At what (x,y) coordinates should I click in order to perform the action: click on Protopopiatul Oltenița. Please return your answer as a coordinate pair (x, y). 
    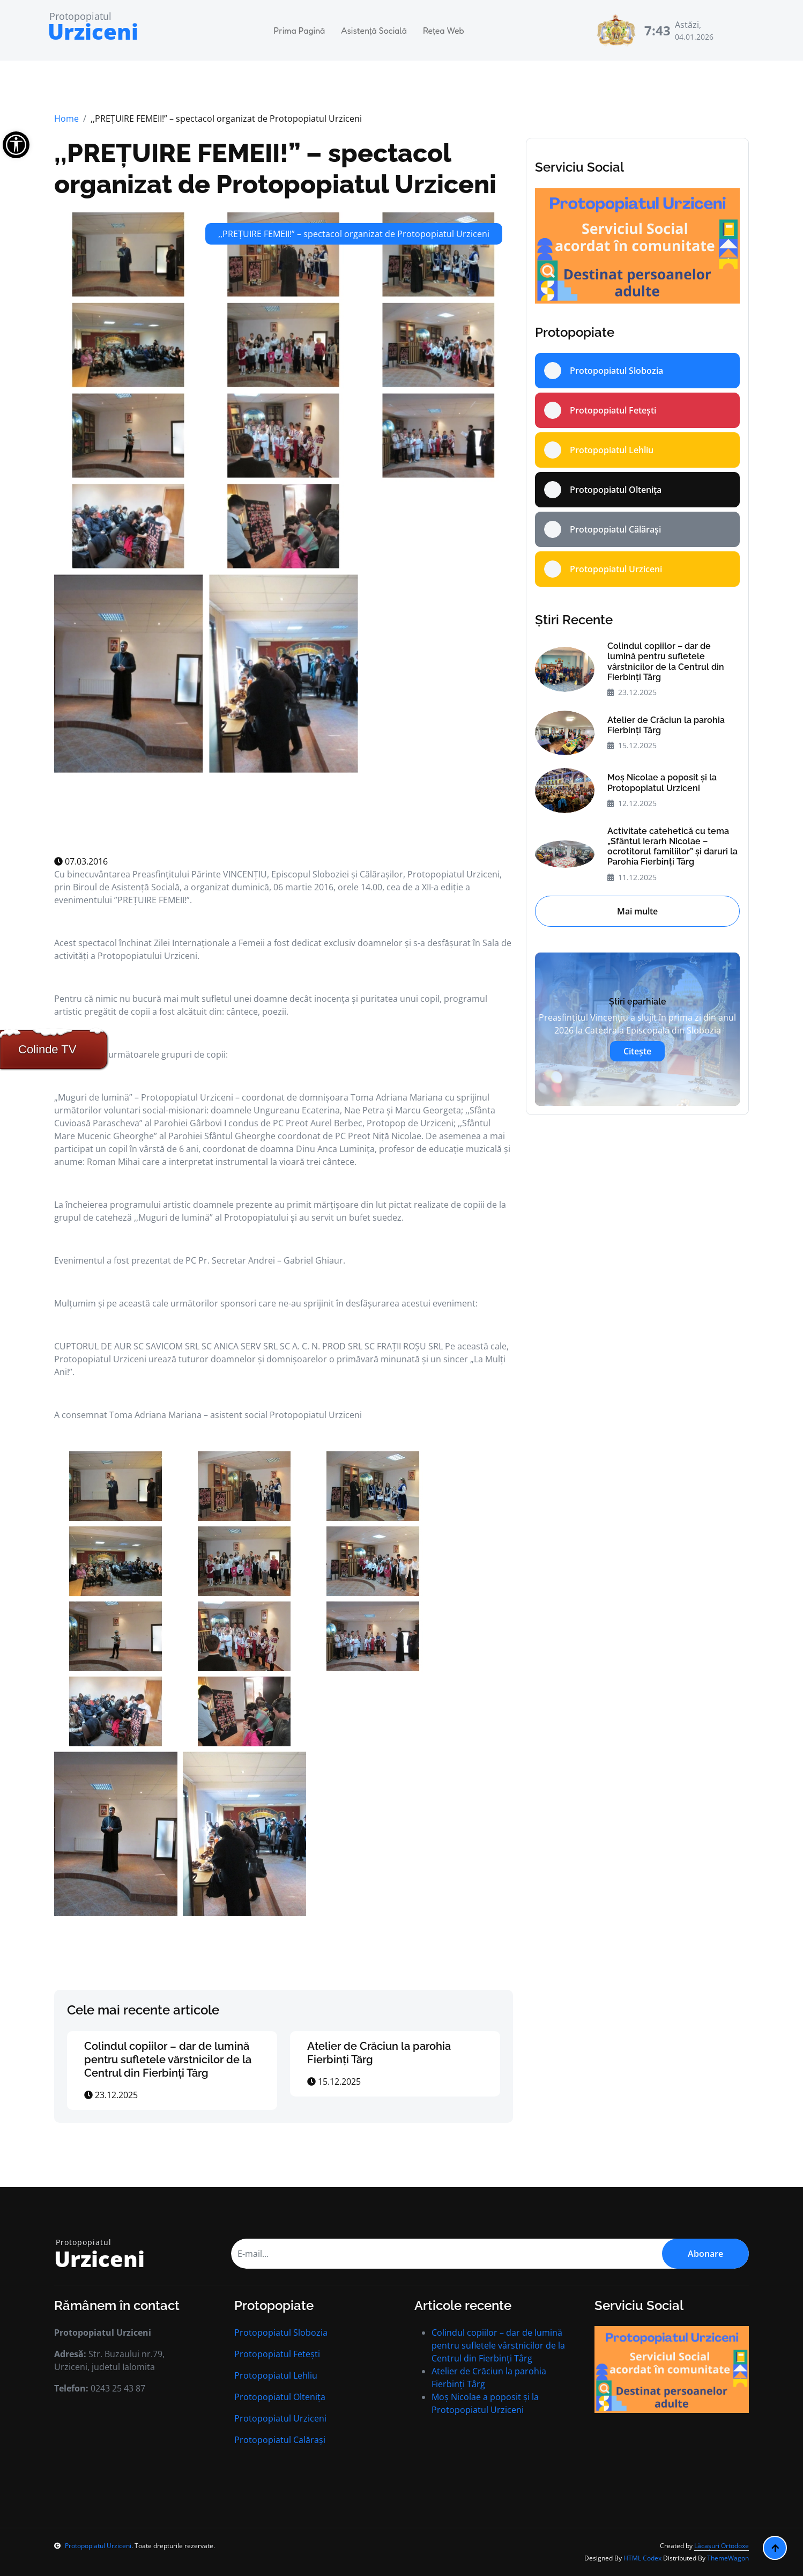
    Looking at the image, I should click on (279, 2397).